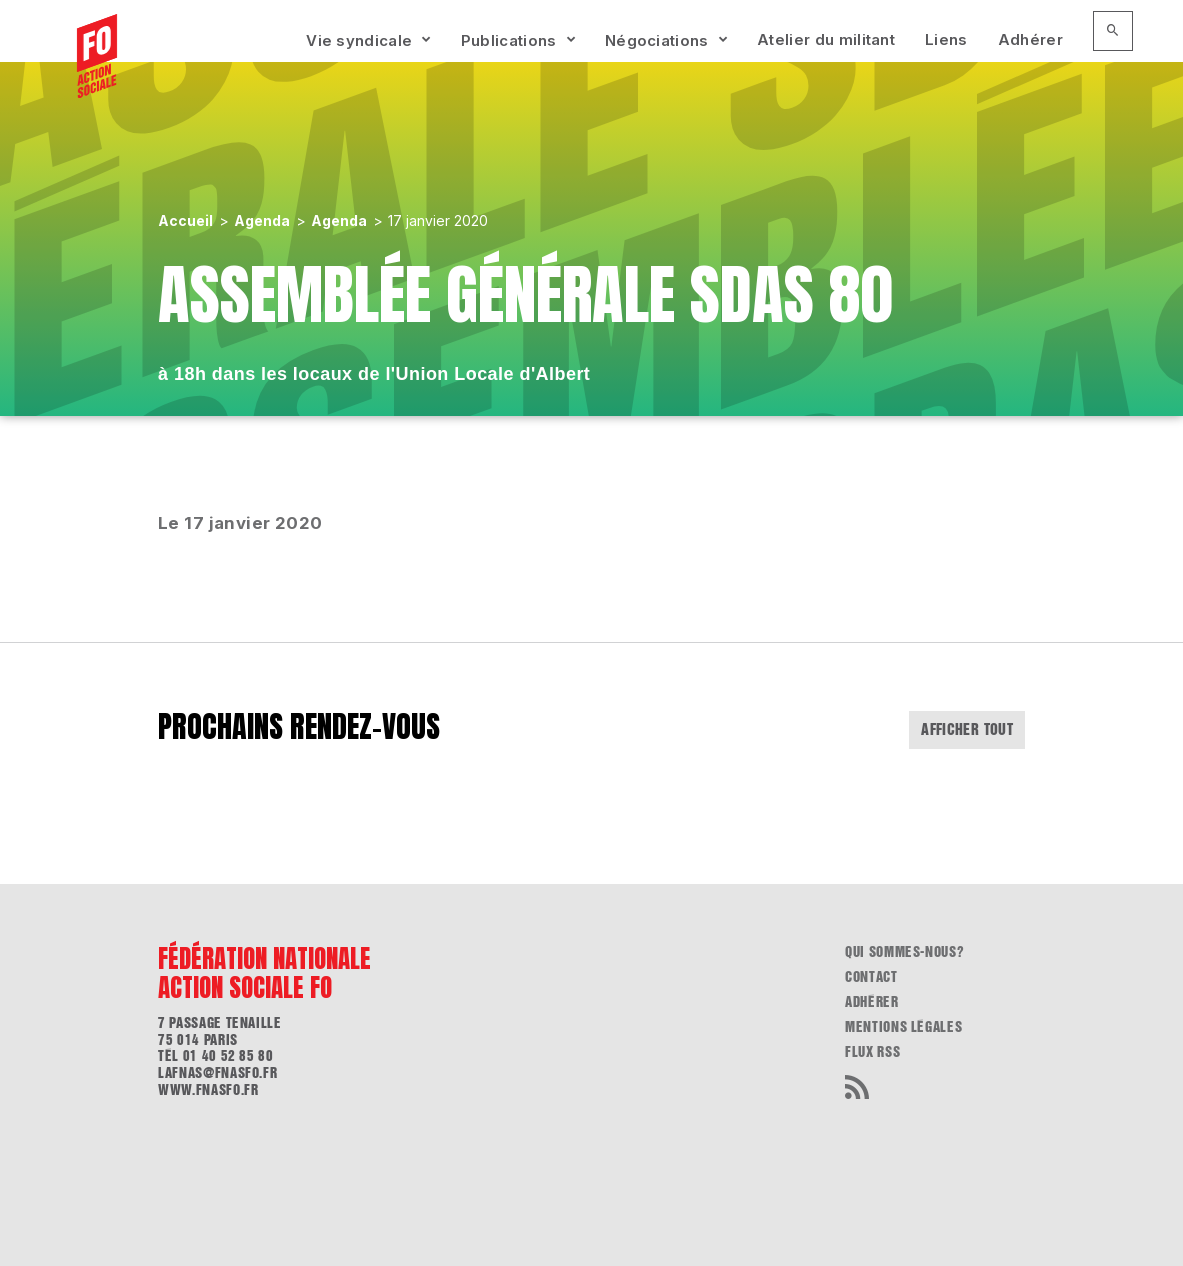 The width and height of the screenshot is (1183, 1266). Describe the element at coordinates (946, 39) in the screenshot. I see `Liens` at that location.